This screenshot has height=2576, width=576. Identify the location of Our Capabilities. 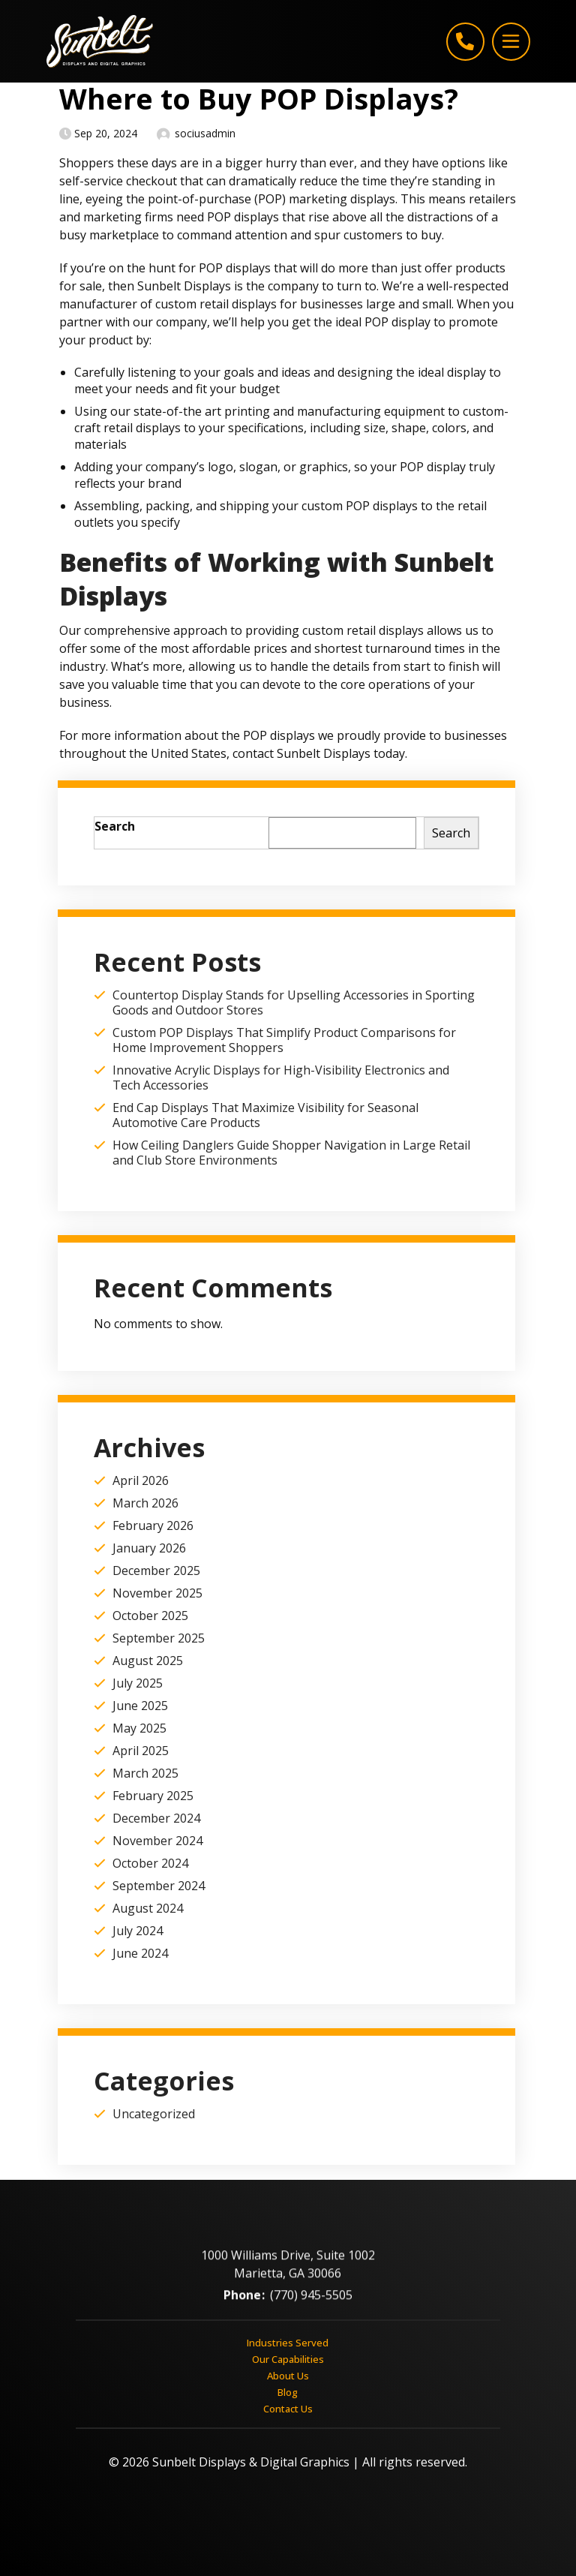
(288, 2358).